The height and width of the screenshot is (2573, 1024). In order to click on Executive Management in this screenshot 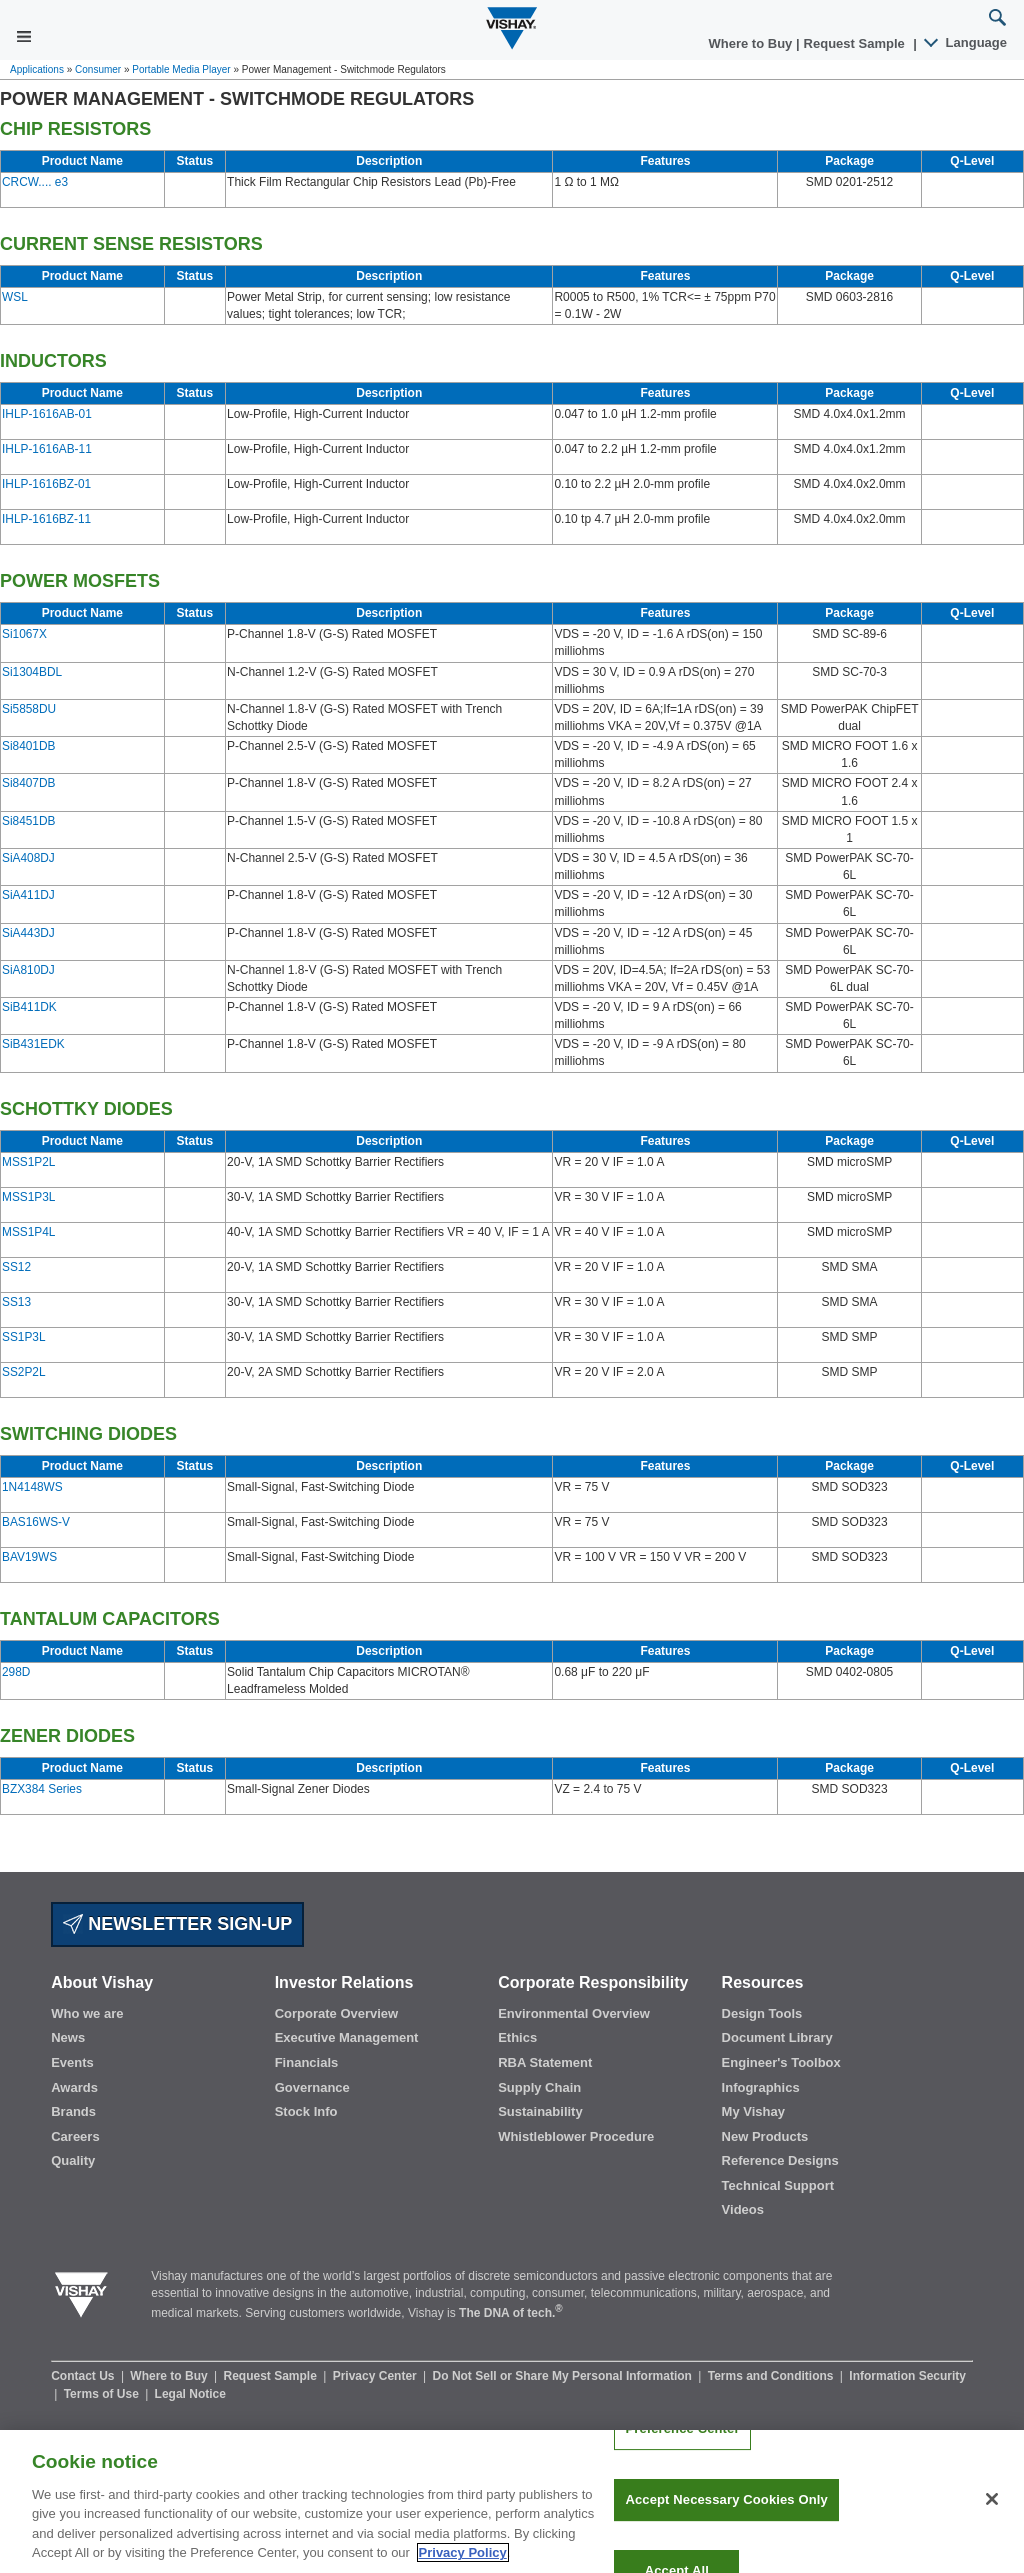, I will do `click(347, 2037)`.